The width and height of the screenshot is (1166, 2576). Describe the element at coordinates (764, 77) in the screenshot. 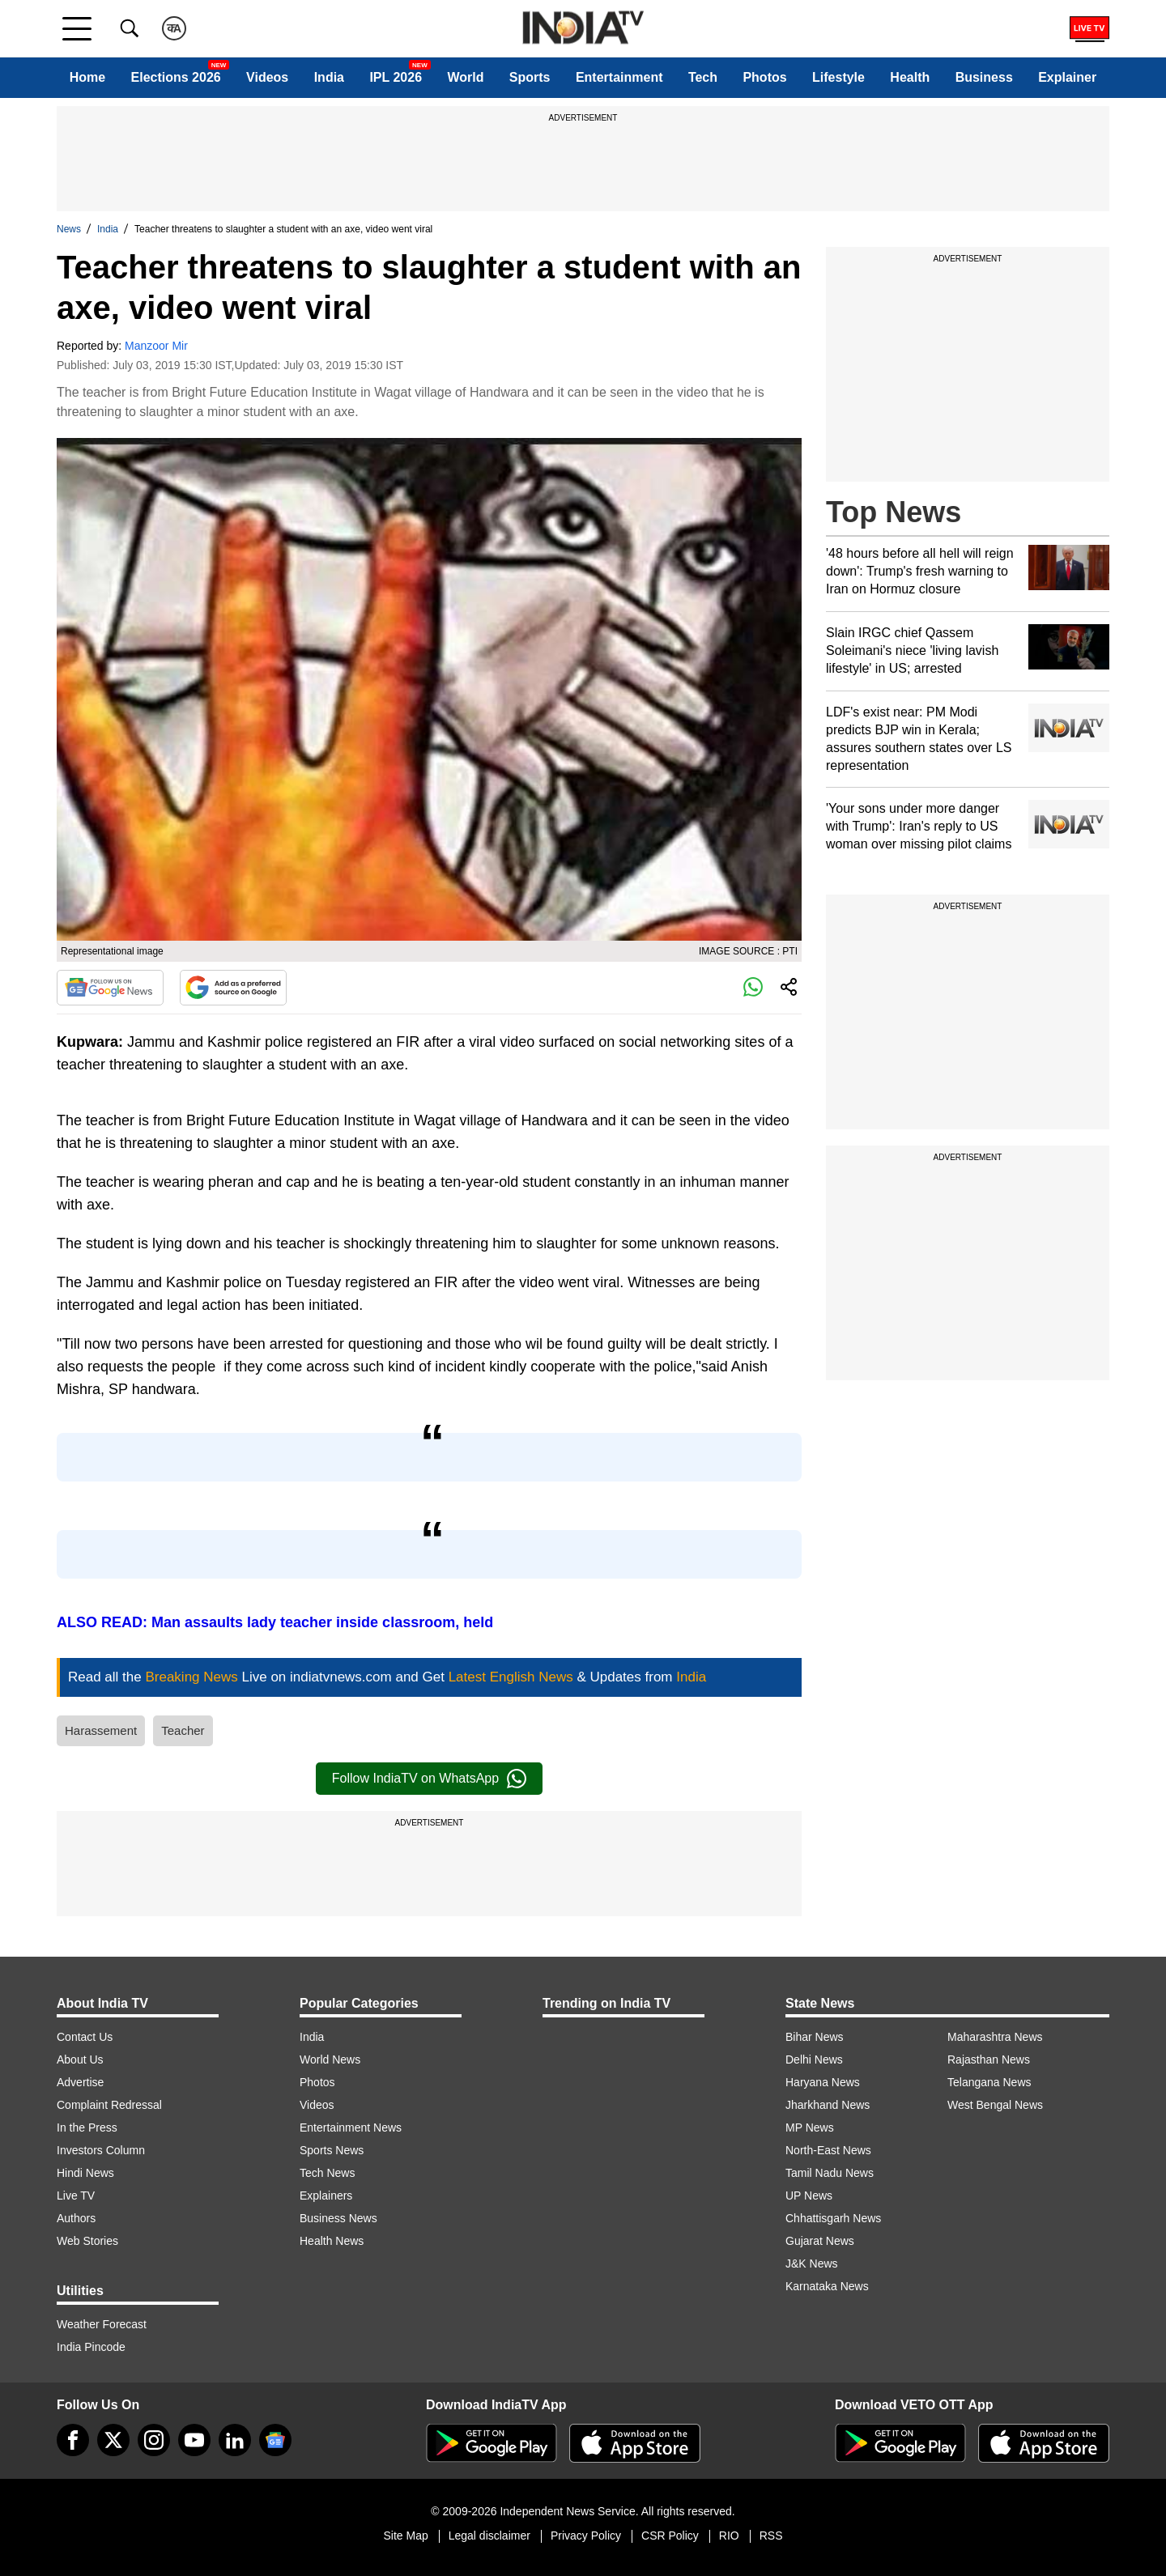

I see `Photos` at that location.